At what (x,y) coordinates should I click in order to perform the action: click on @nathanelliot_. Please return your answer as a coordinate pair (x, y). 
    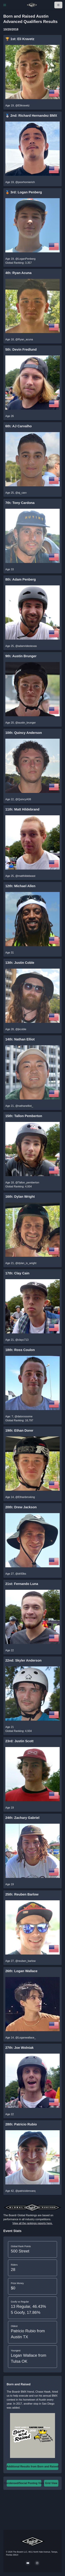
    Looking at the image, I should click on (24, 1105).